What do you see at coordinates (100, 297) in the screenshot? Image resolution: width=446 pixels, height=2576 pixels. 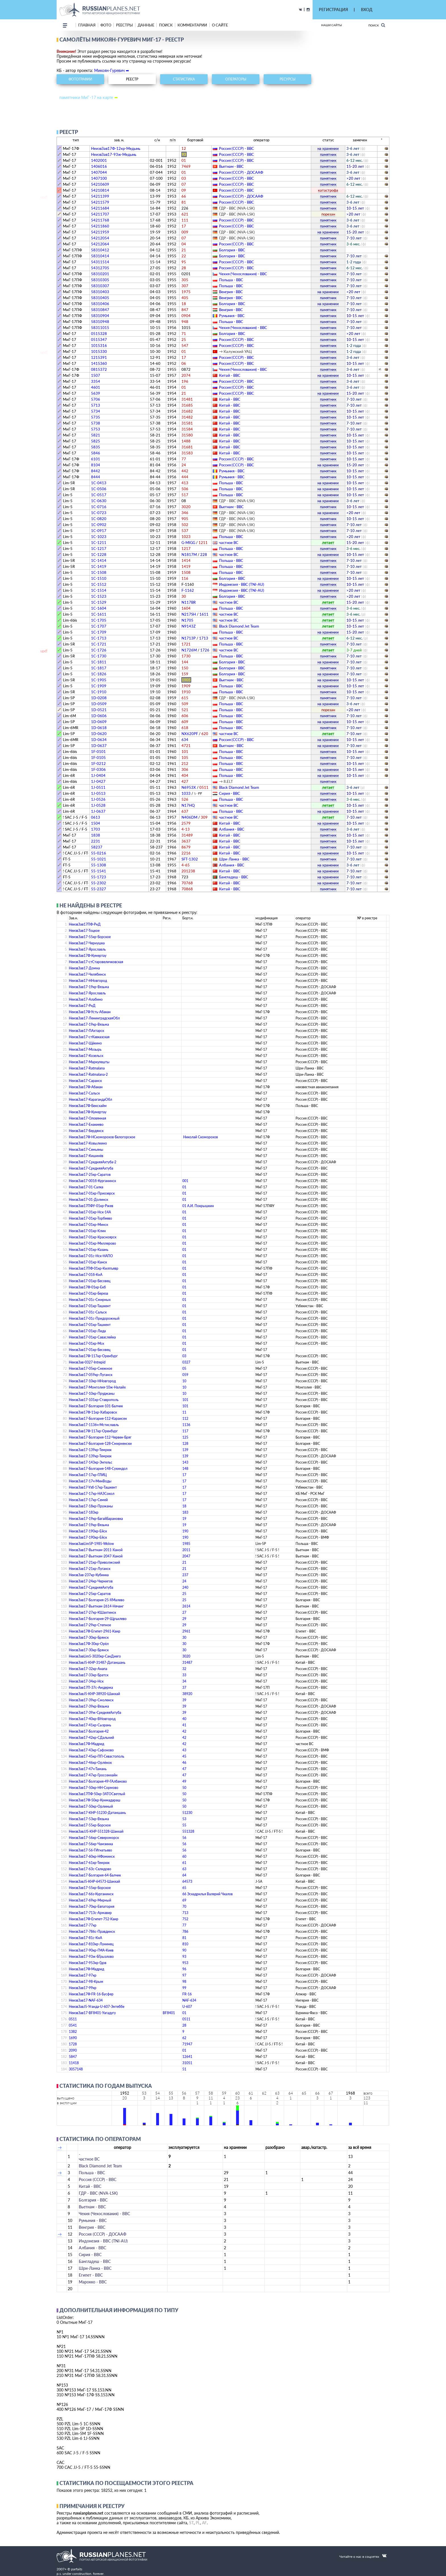 I see `58310405` at bounding box center [100, 297].